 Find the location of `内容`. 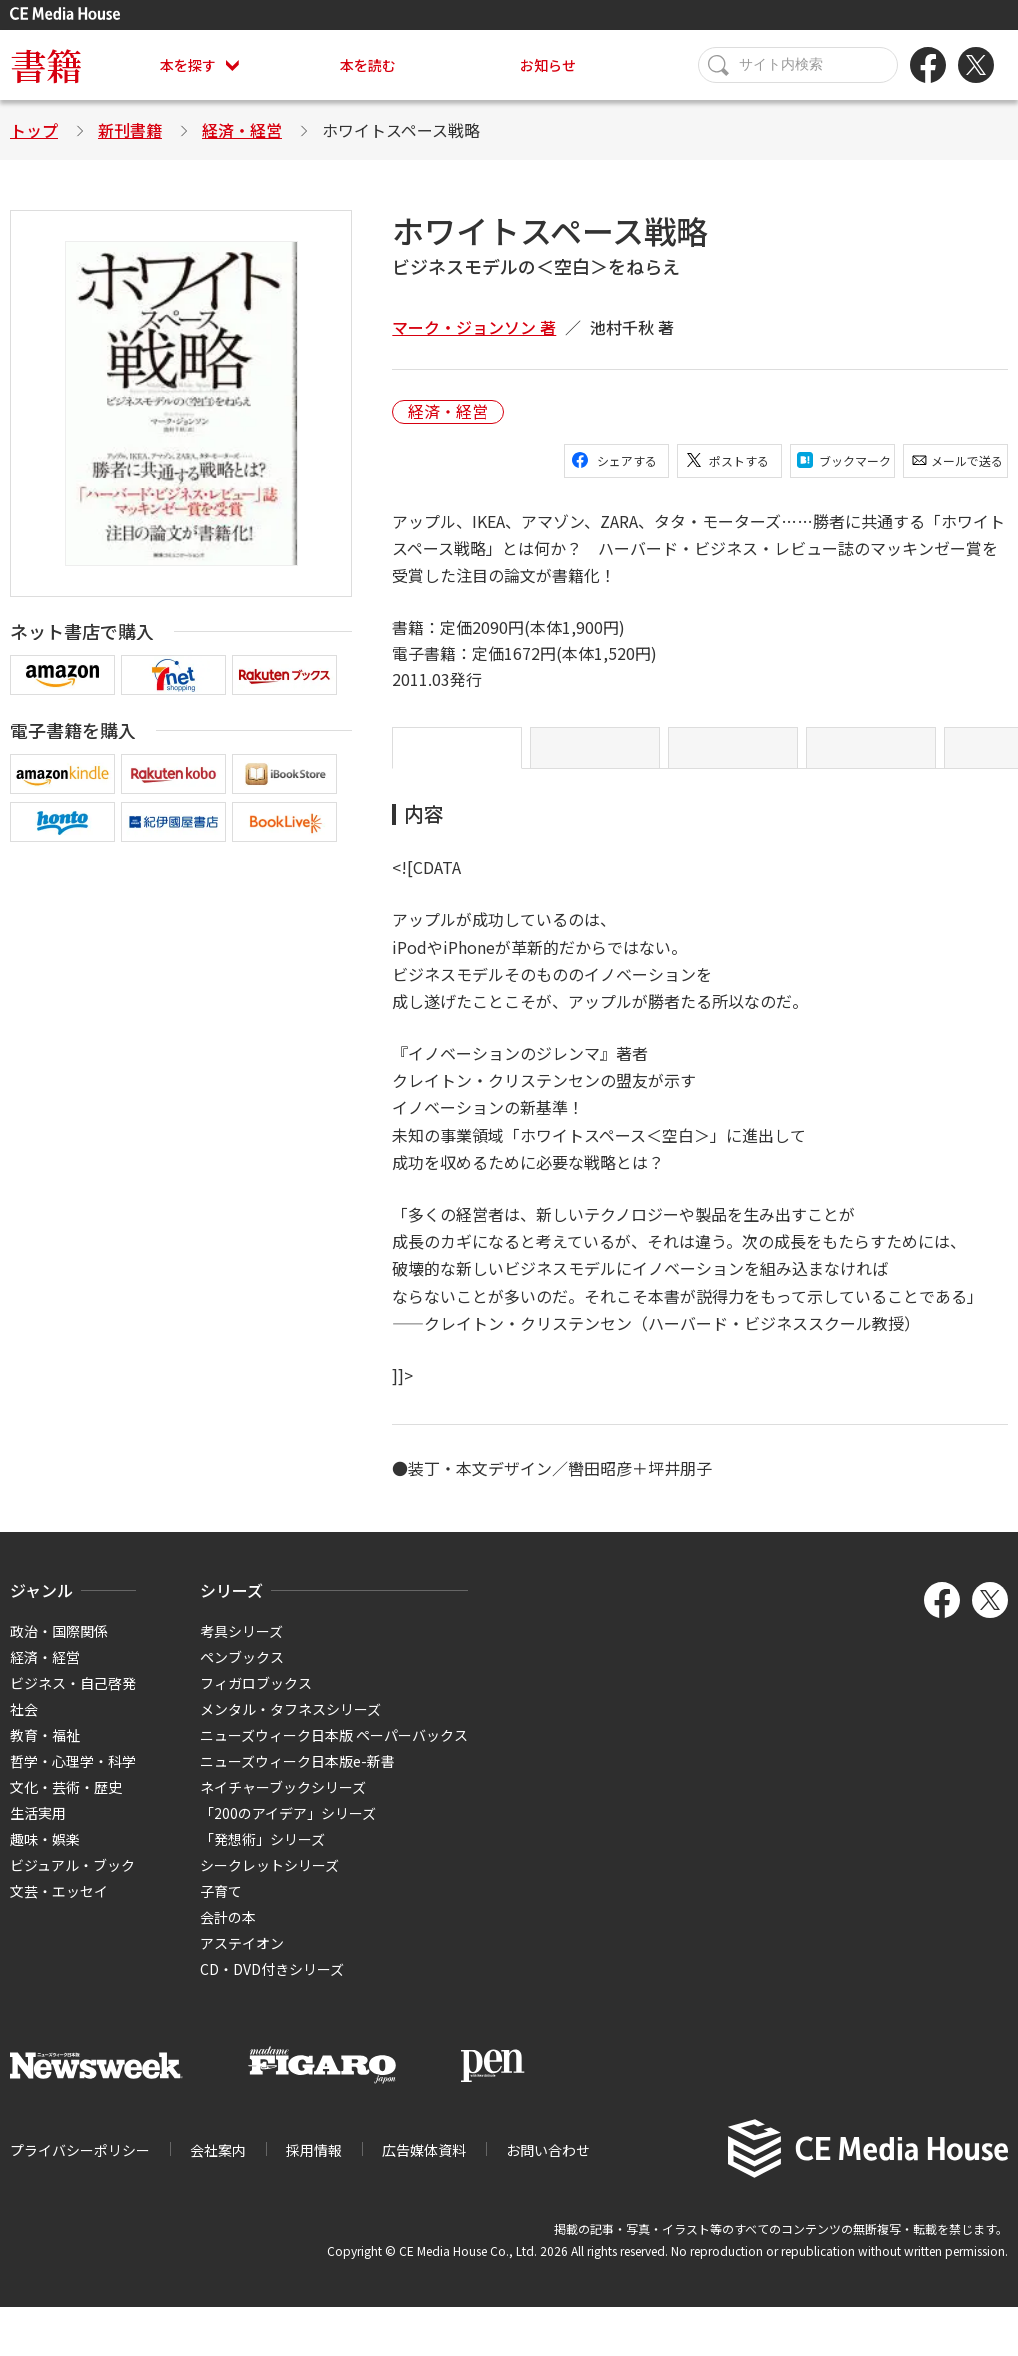

内容 is located at coordinates (457, 756).